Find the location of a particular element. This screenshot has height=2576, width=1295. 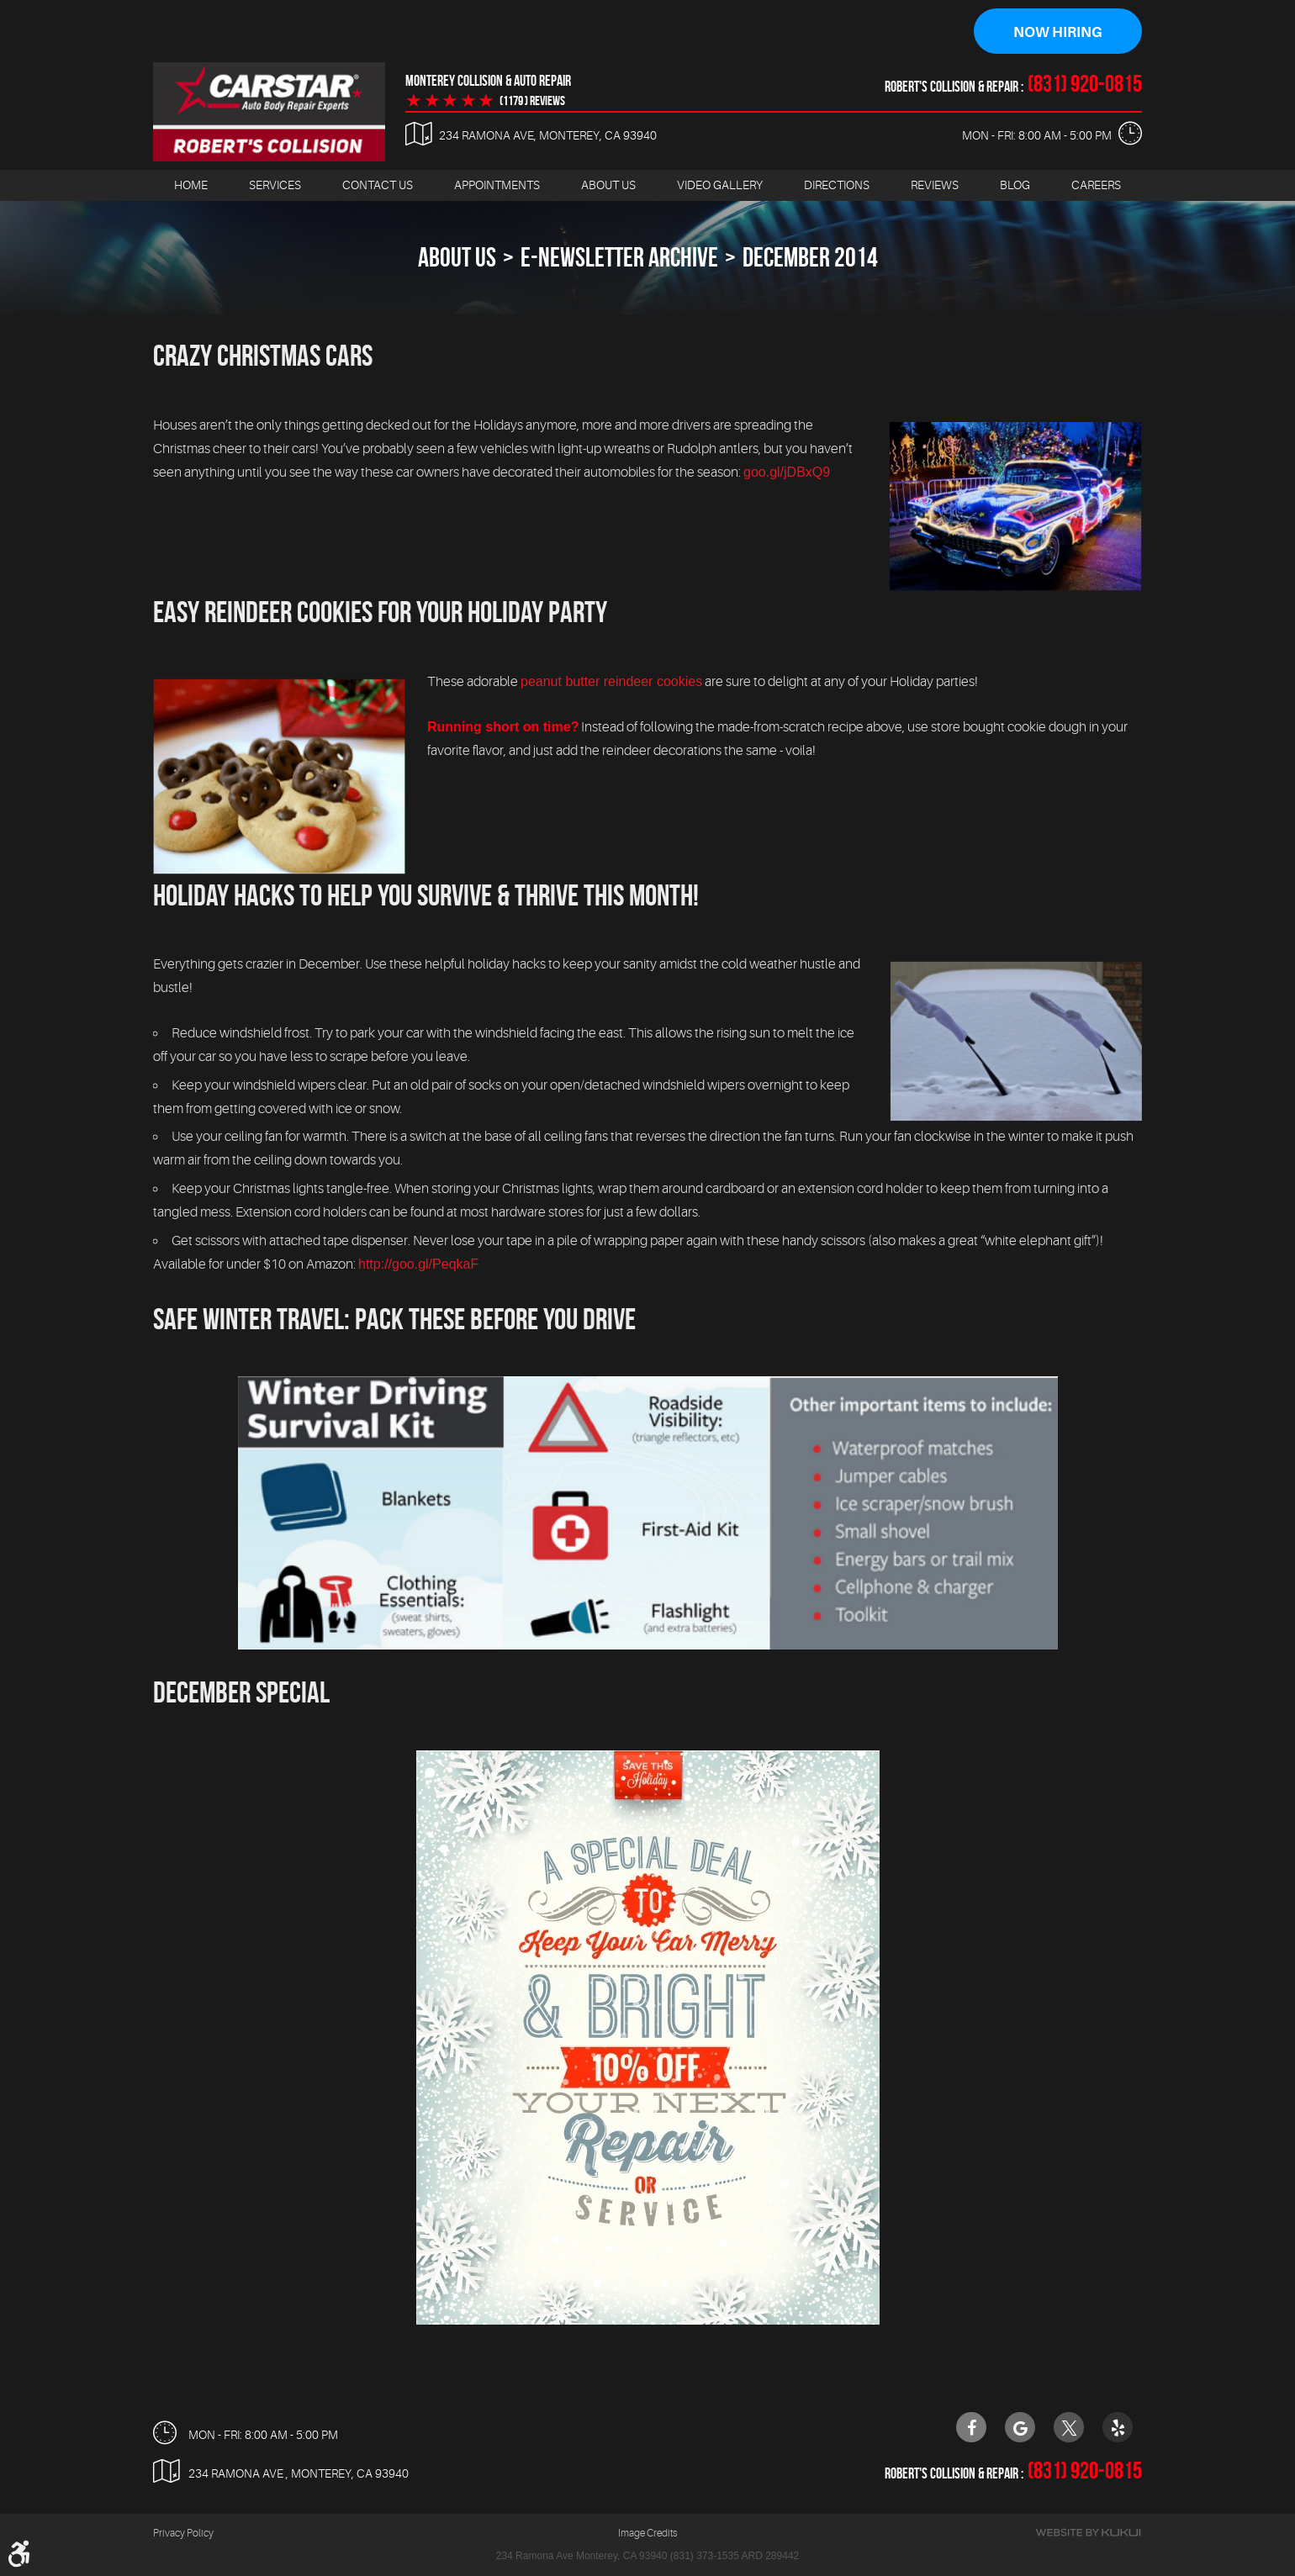

Contact Us is located at coordinates (377, 186).